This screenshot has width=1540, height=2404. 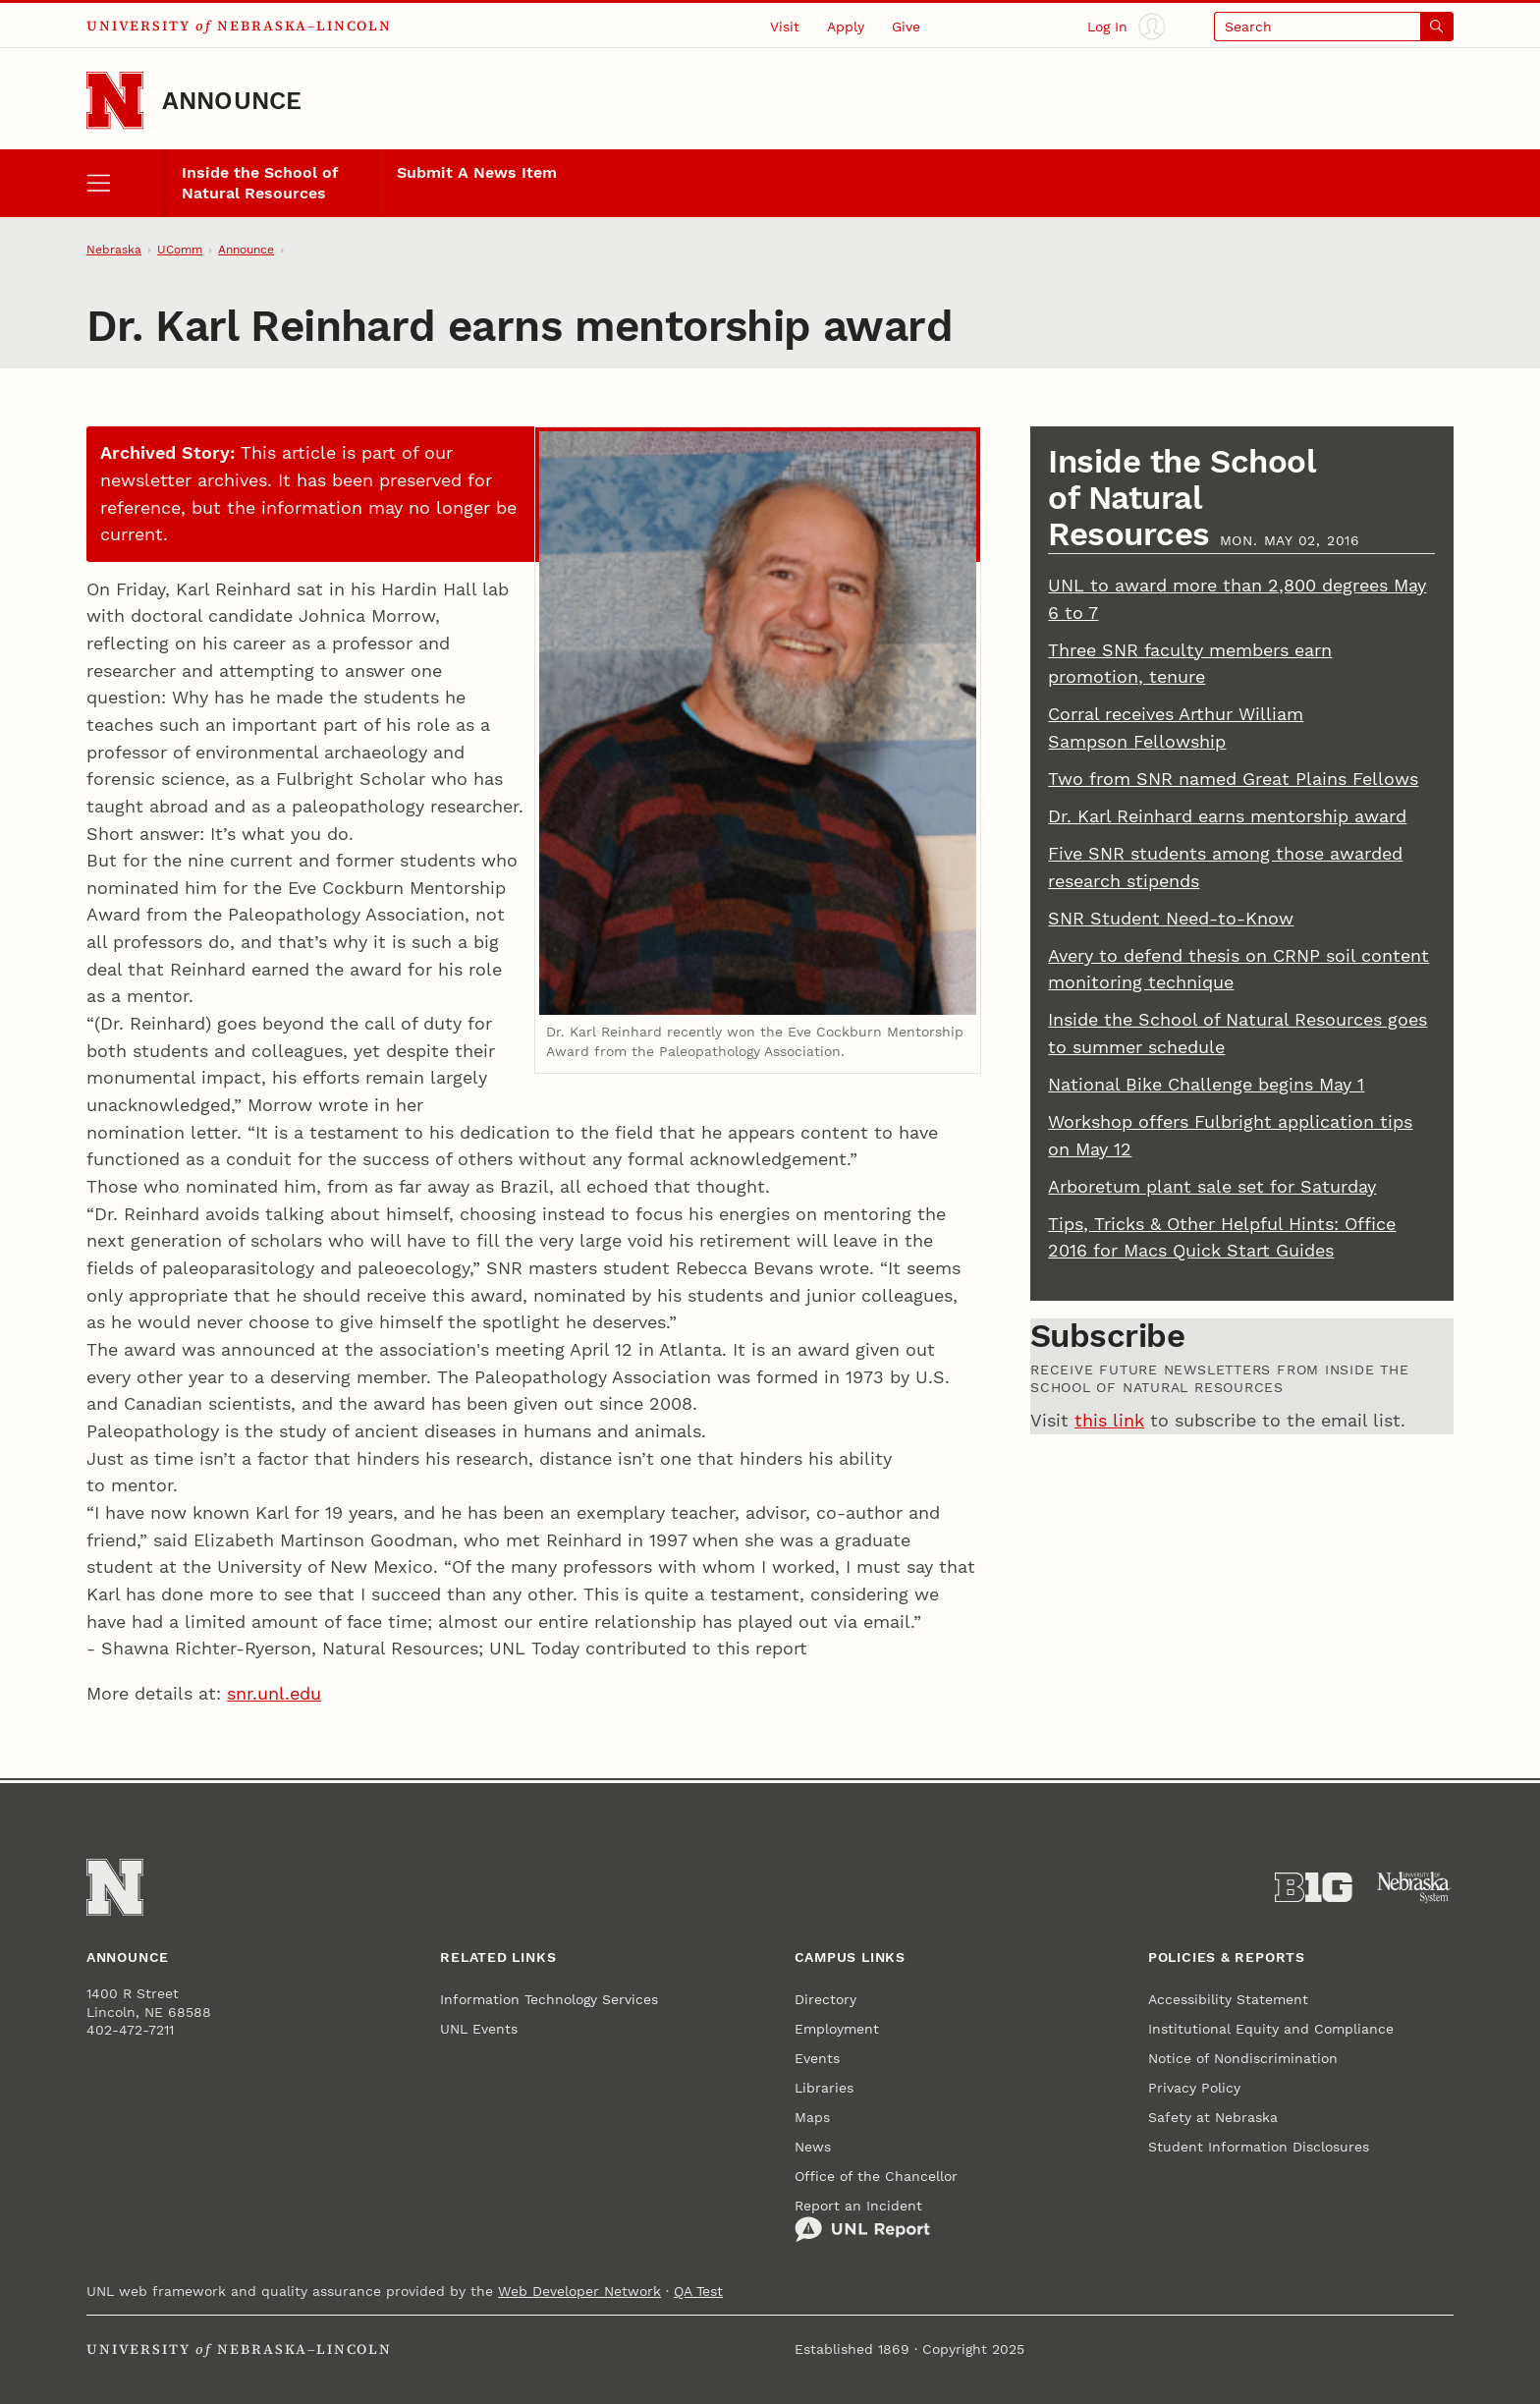 What do you see at coordinates (824, 2088) in the screenshot?
I see `Libraries` at bounding box center [824, 2088].